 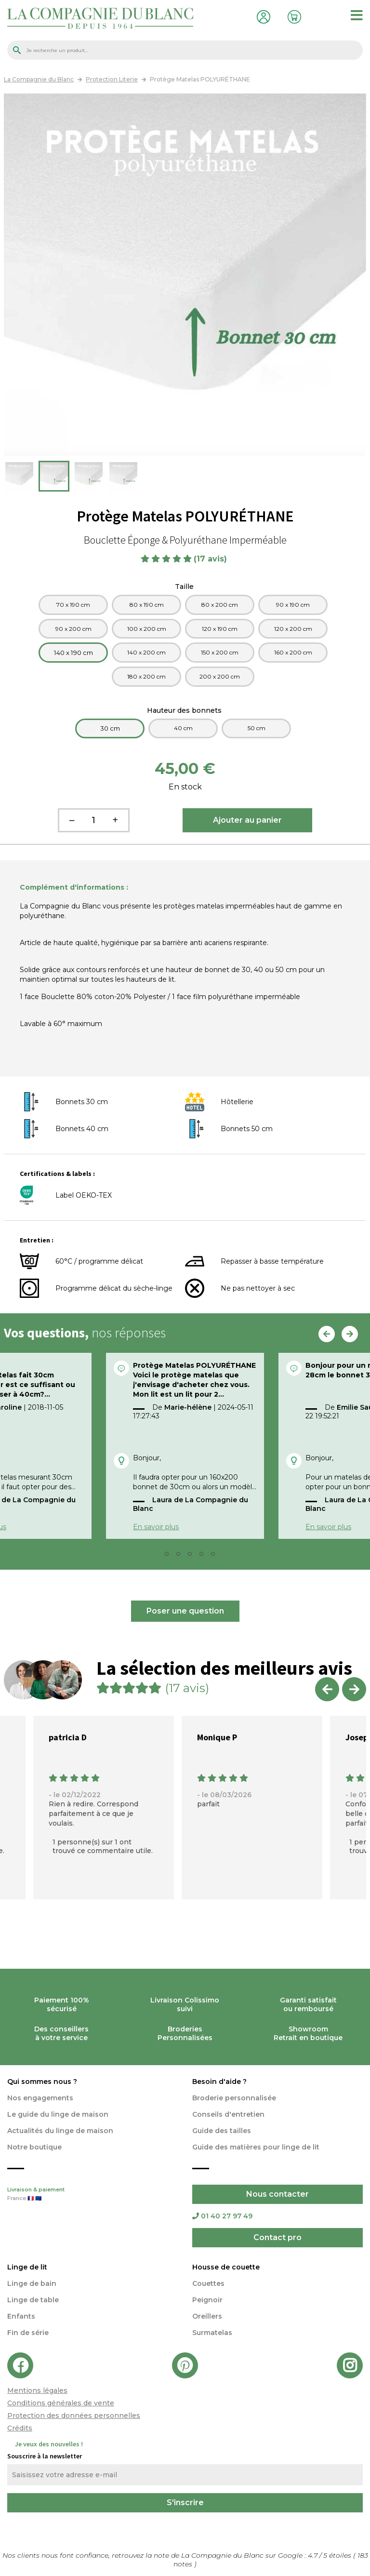 What do you see at coordinates (219, 652) in the screenshot?
I see `150 x 200 cm` at bounding box center [219, 652].